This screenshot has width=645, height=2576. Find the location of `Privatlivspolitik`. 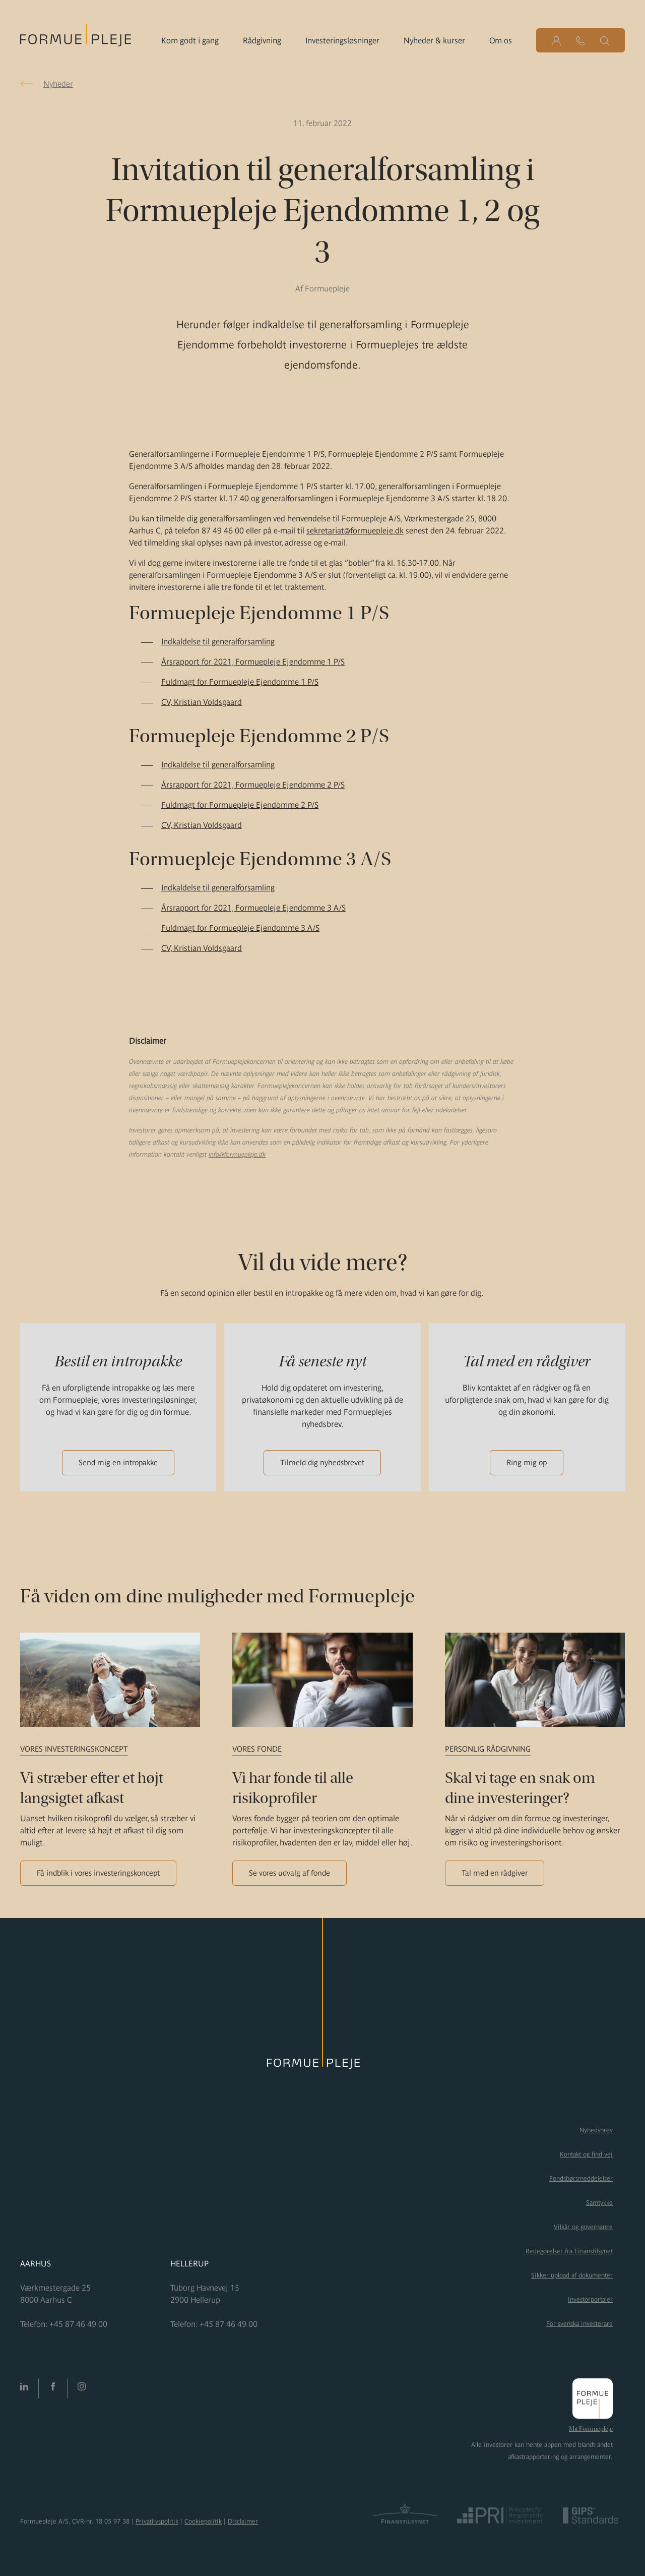

Privatlivspolitik is located at coordinates (157, 2521).